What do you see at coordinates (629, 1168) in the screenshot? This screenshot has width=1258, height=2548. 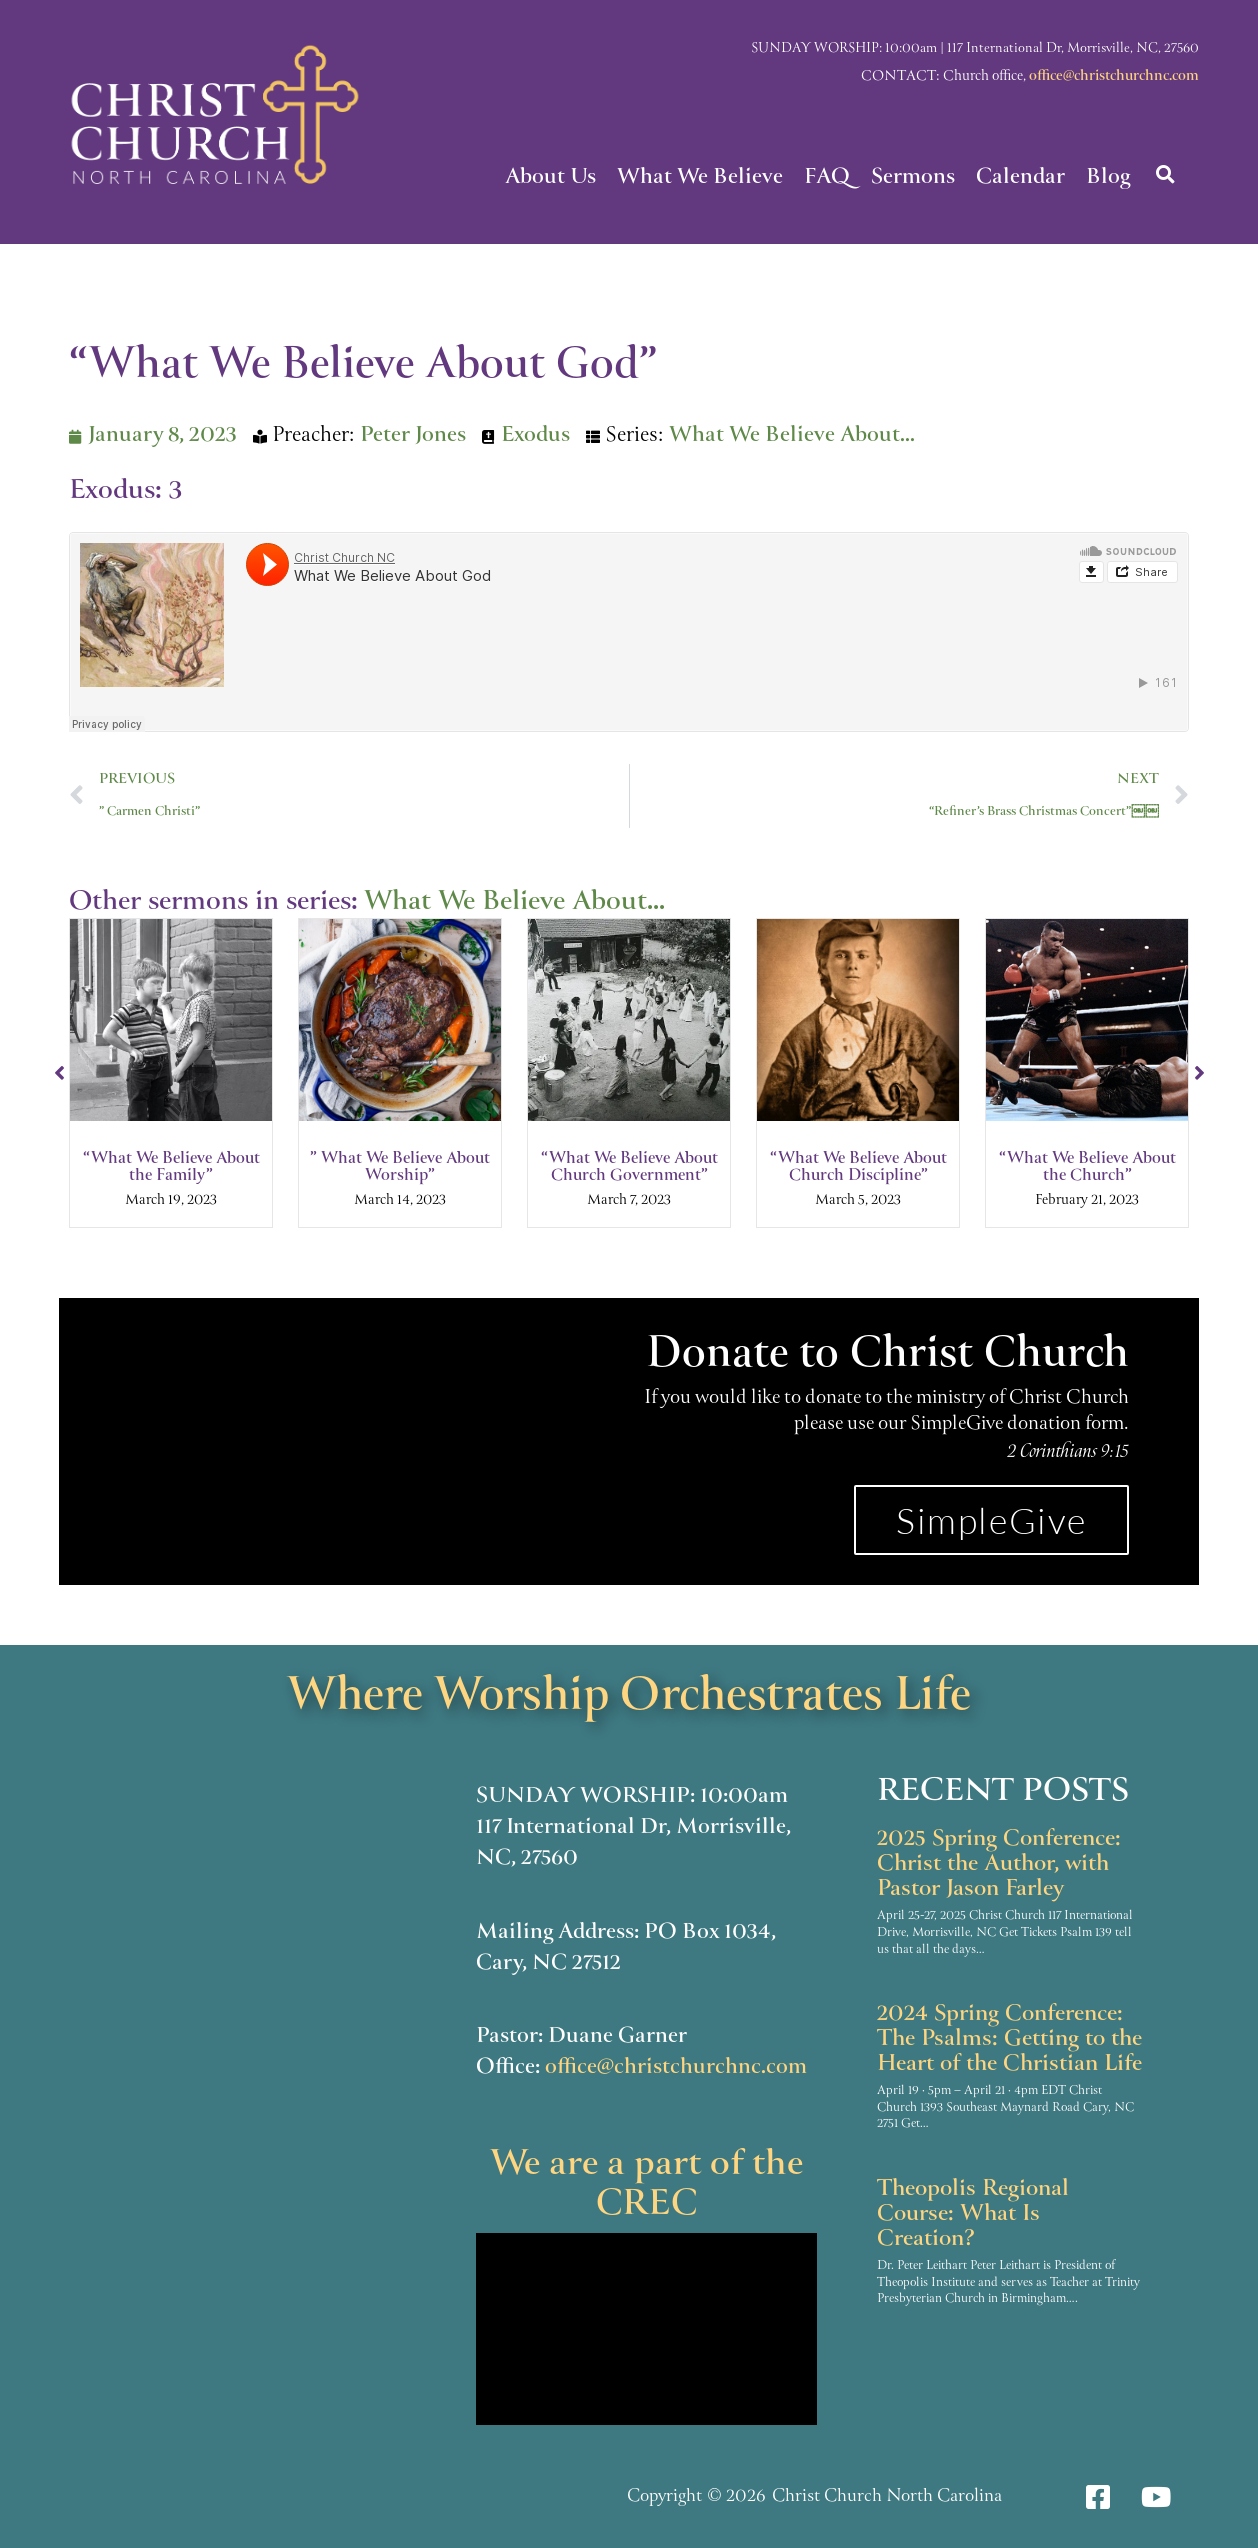 I see `“What We Believe About Church Government”` at bounding box center [629, 1168].